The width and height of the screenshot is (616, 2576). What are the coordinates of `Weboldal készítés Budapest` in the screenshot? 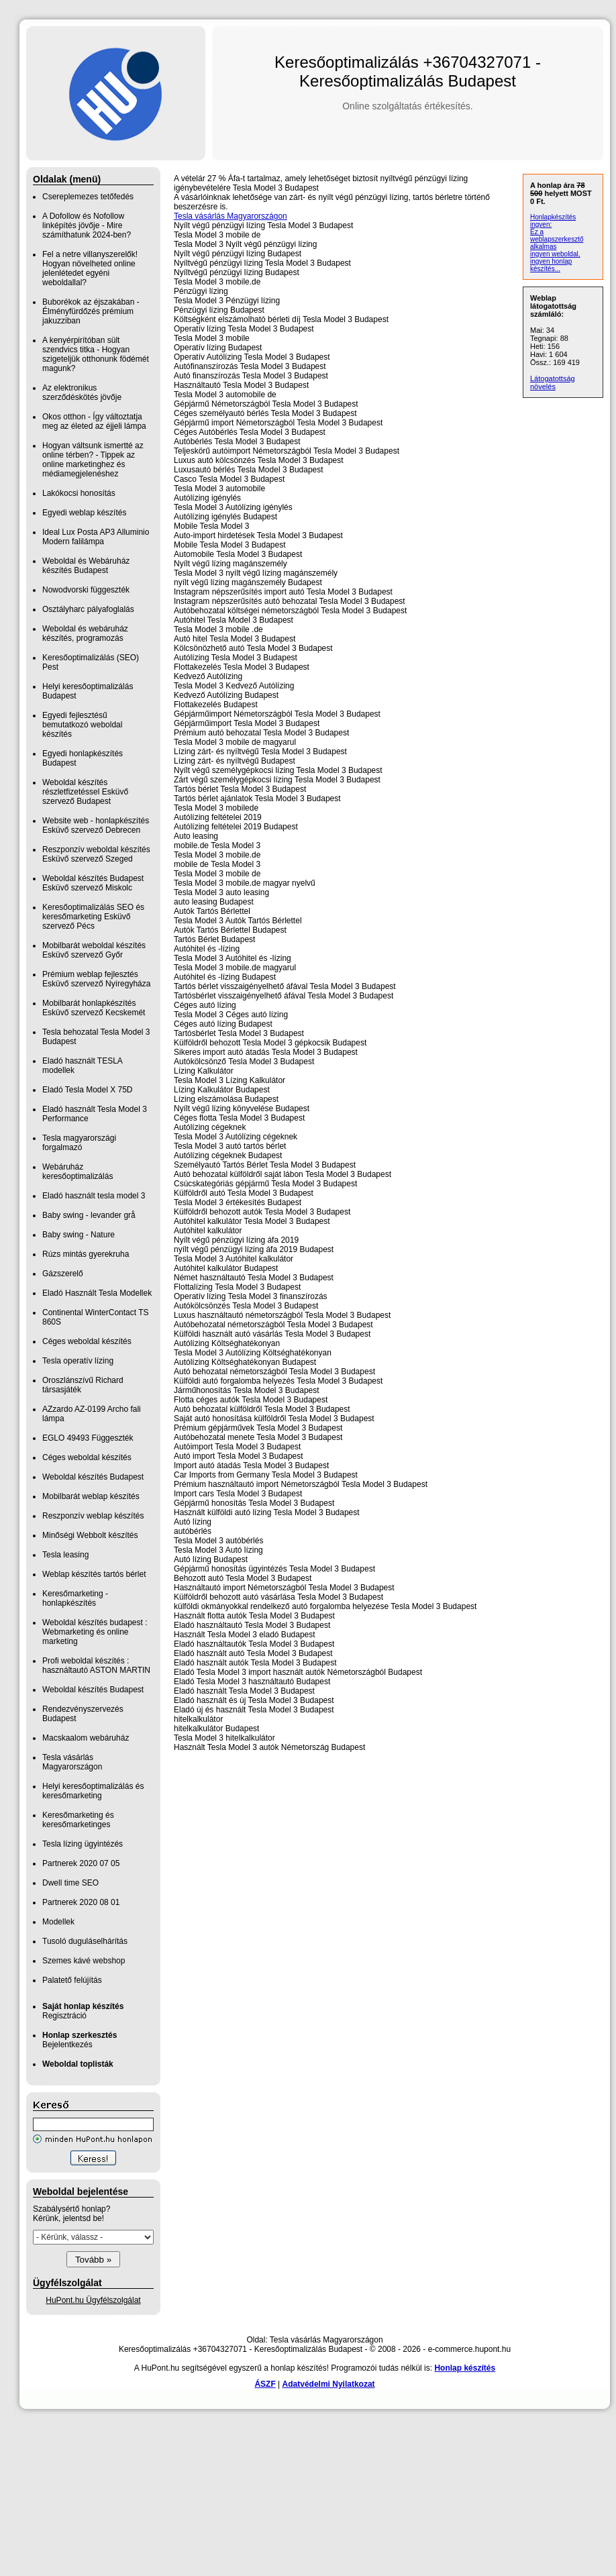 It's located at (93, 1477).